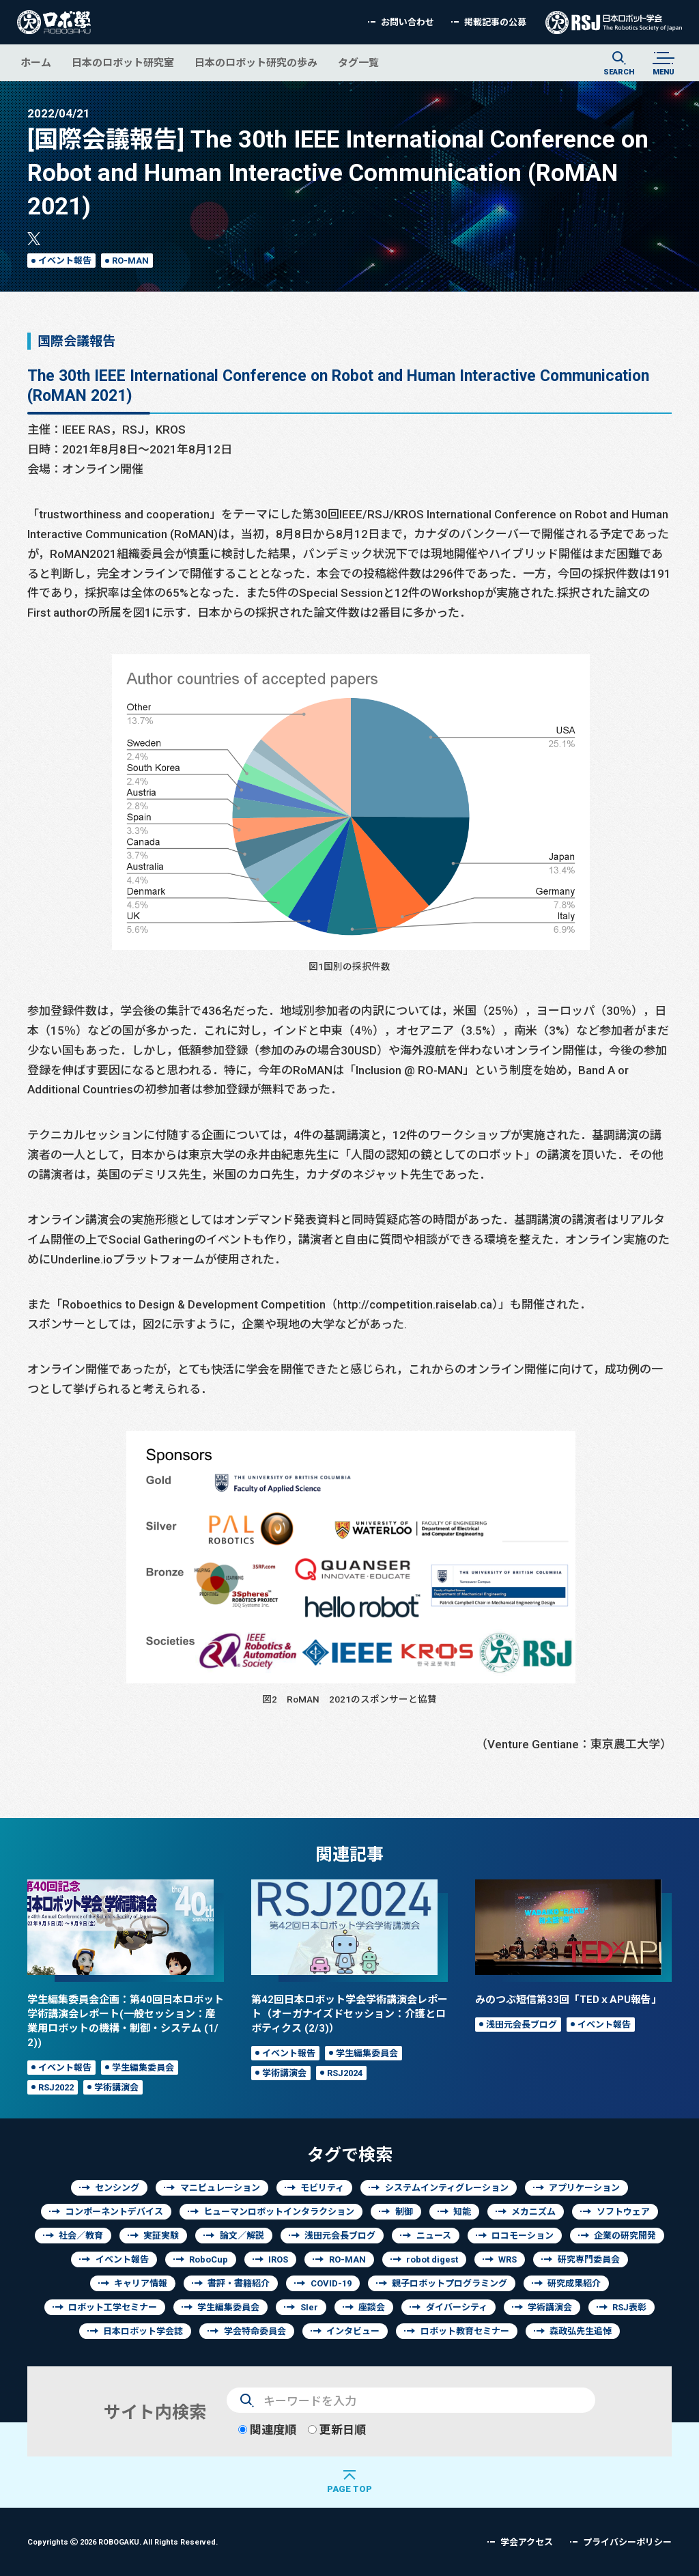 Image resolution: width=699 pixels, height=2576 pixels. What do you see at coordinates (278, 2211) in the screenshot?
I see `ヒューマンロボットインタラクション` at bounding box center [278, 2211].